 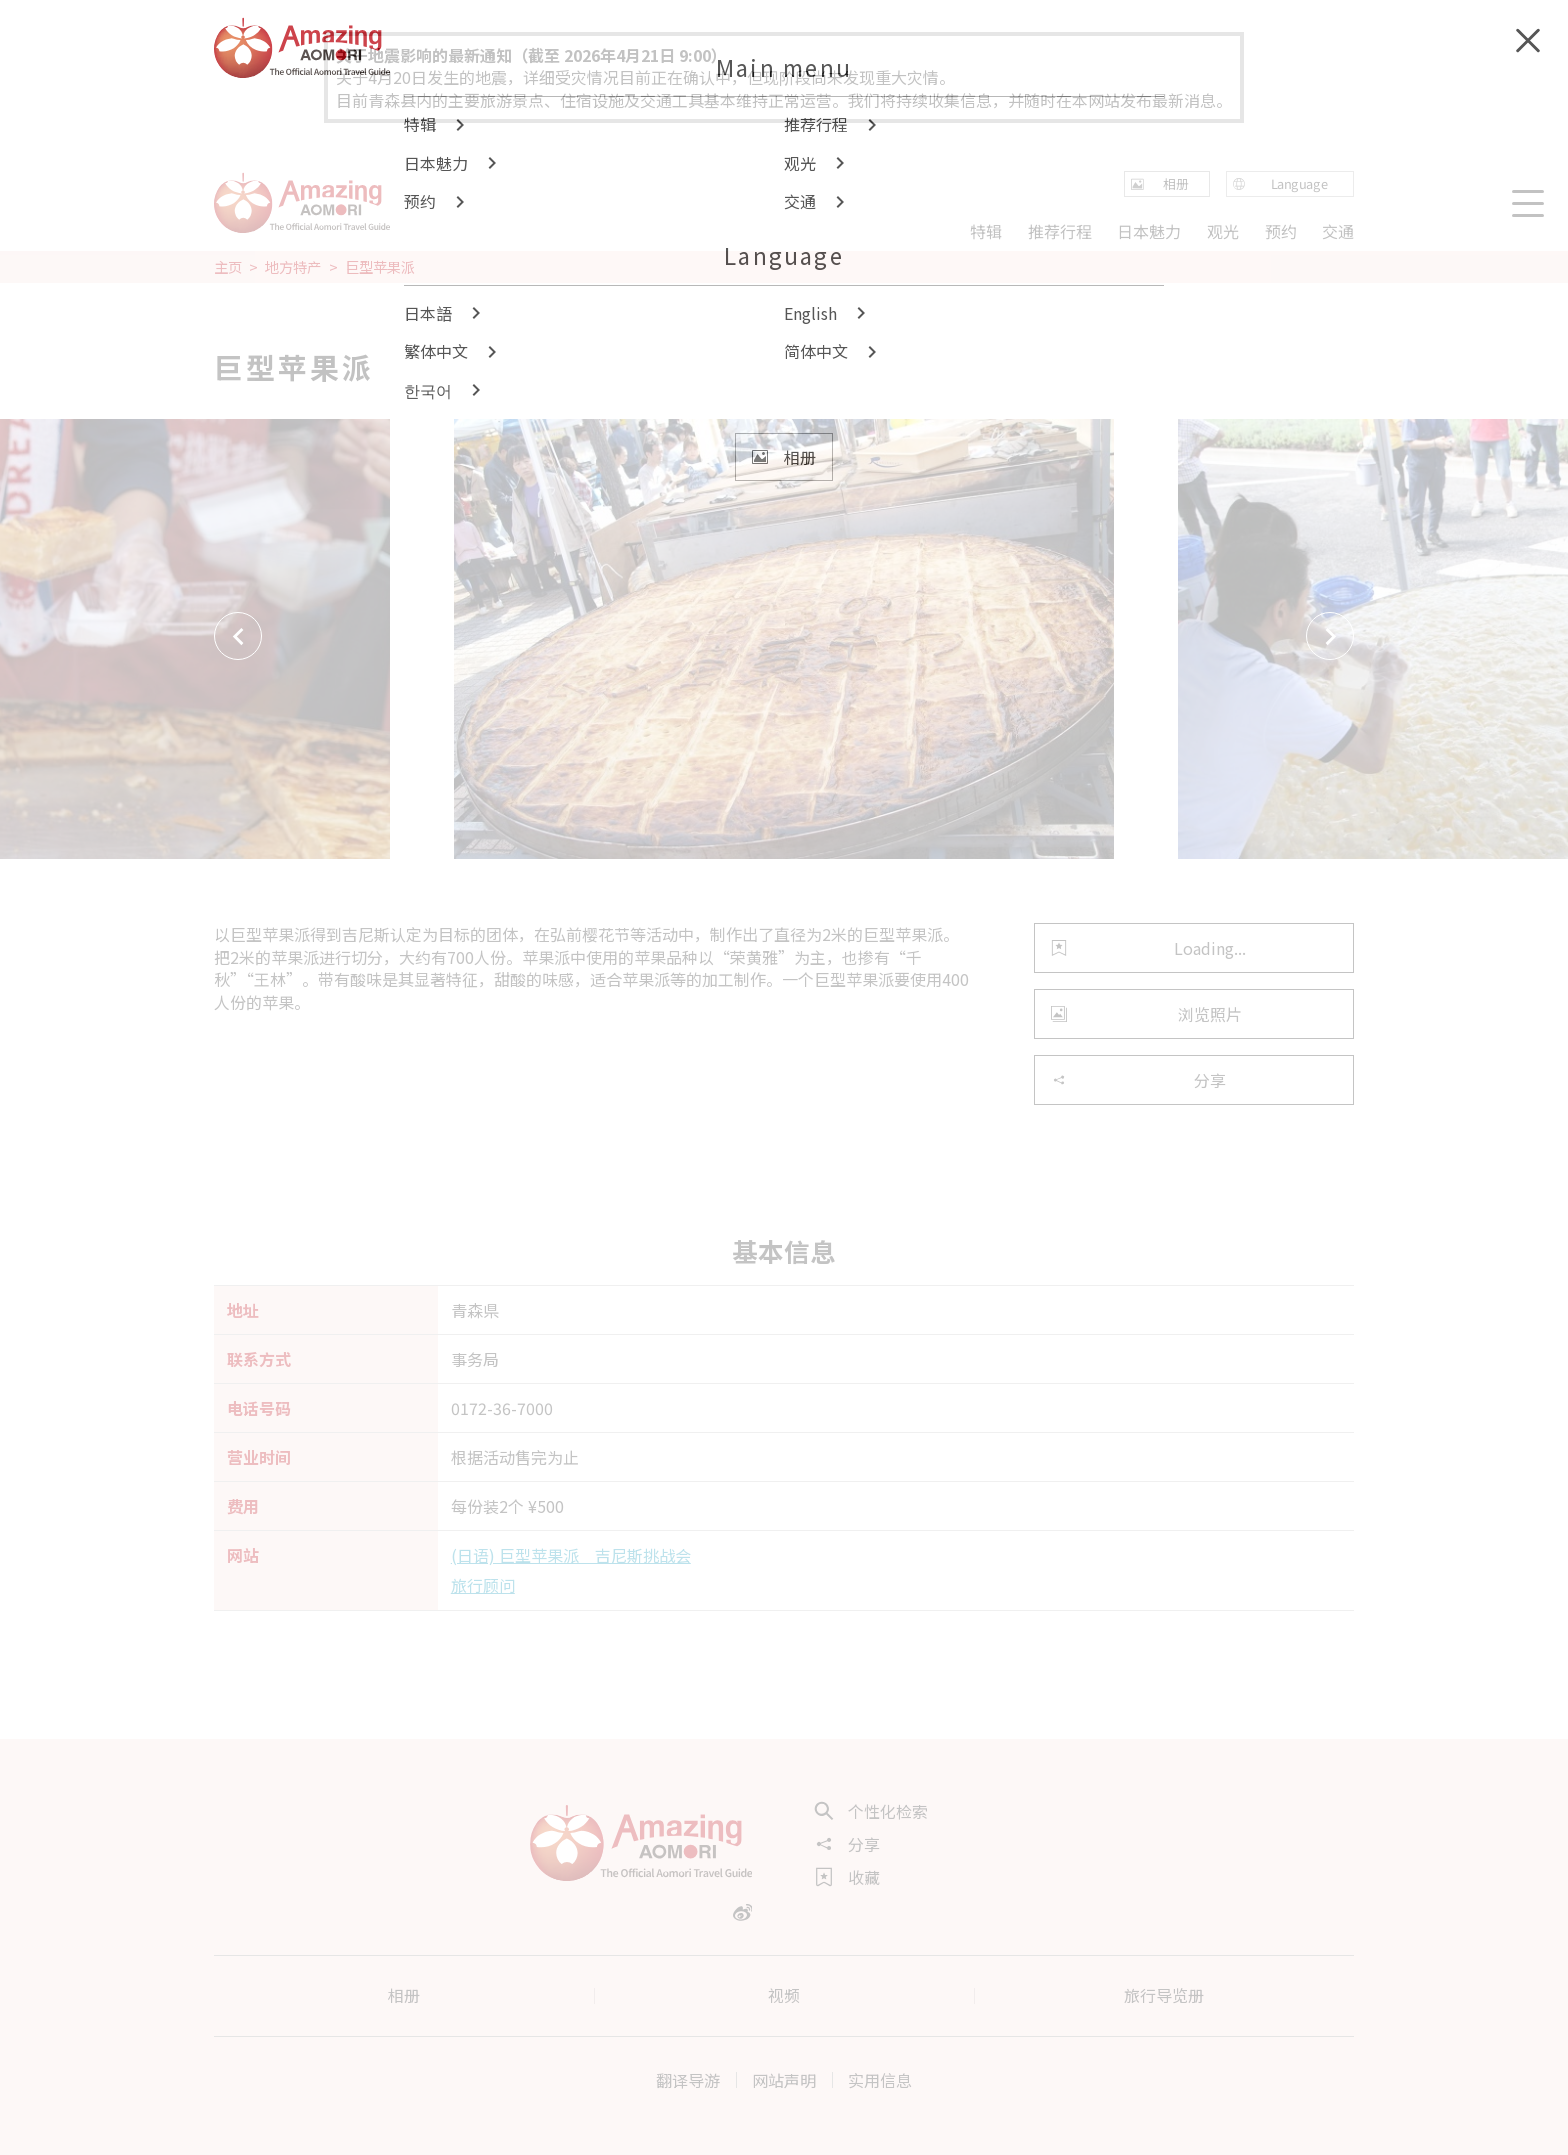 What do you see at coordinates (872, 1811) in the screenshot?
I see `个性化检索` at bounding box center [872, 1811].